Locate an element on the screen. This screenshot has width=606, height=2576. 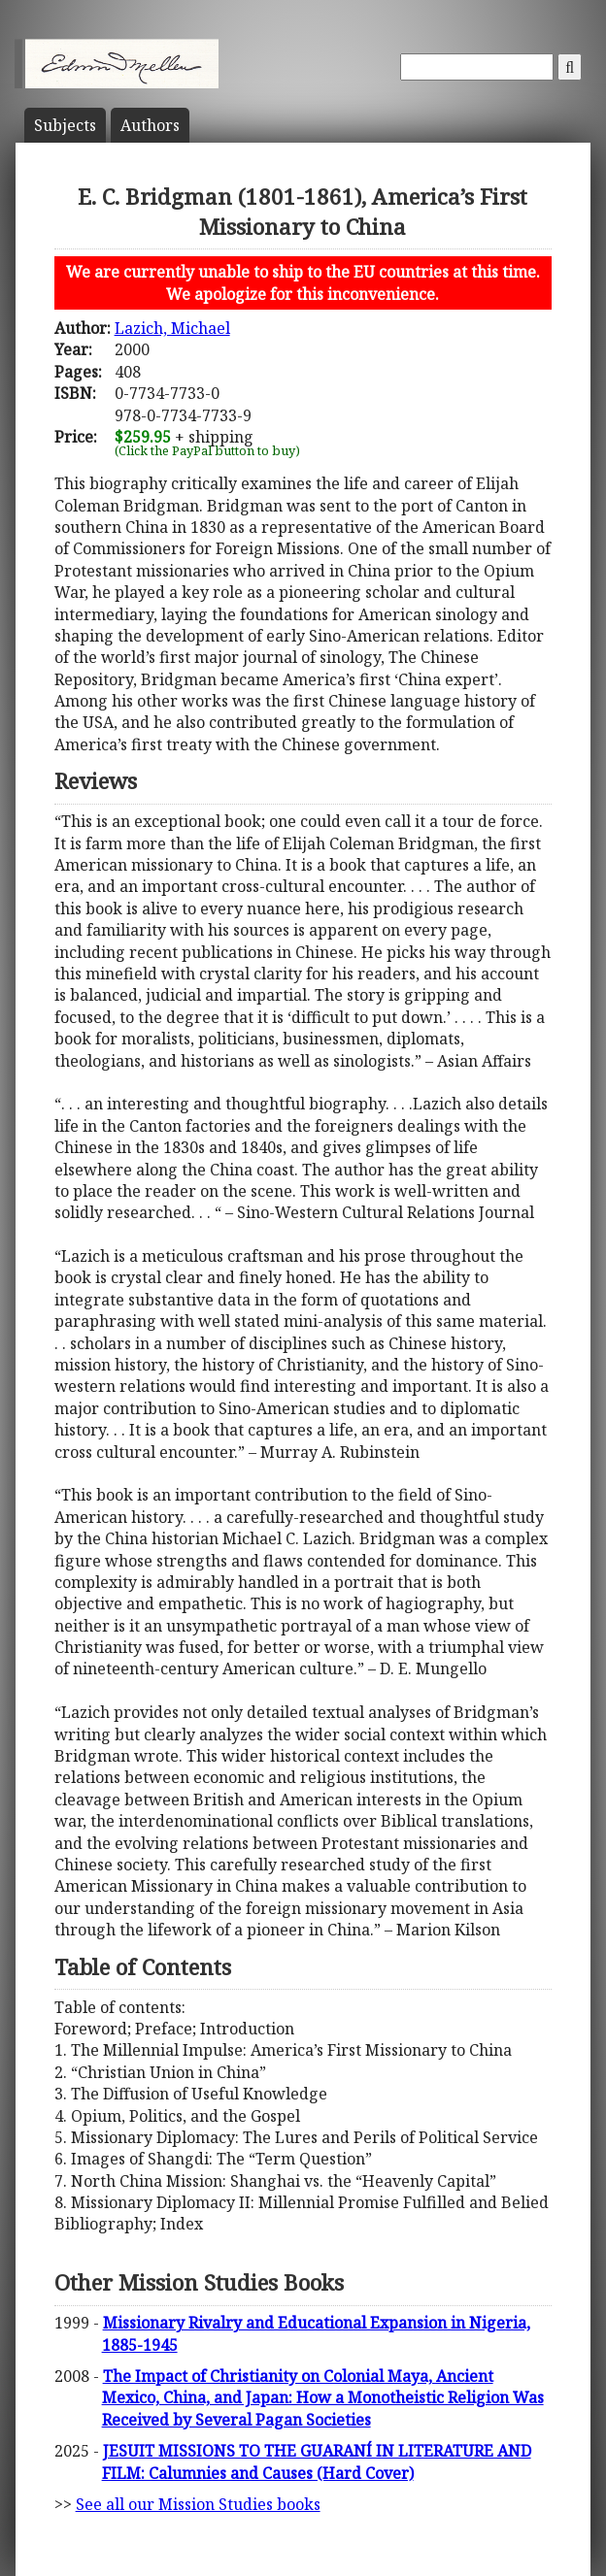
Subject is located at coordinates (65, 125).